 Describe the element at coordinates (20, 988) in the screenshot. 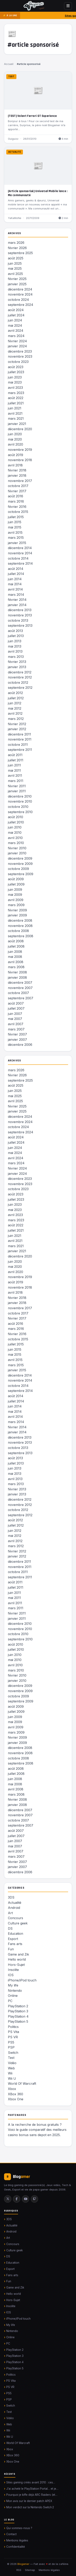

I see `novembre 2007` at that location.